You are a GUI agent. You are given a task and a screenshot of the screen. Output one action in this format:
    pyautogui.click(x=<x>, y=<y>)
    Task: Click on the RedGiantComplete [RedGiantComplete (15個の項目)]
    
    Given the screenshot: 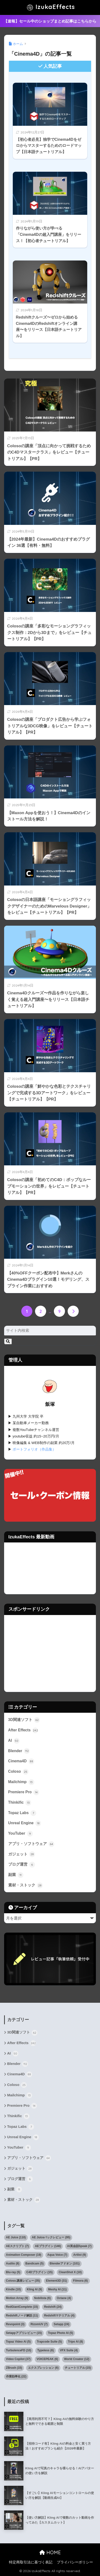 What is the action you would take?
    pyautogui.click(x=22, y=2306)
    